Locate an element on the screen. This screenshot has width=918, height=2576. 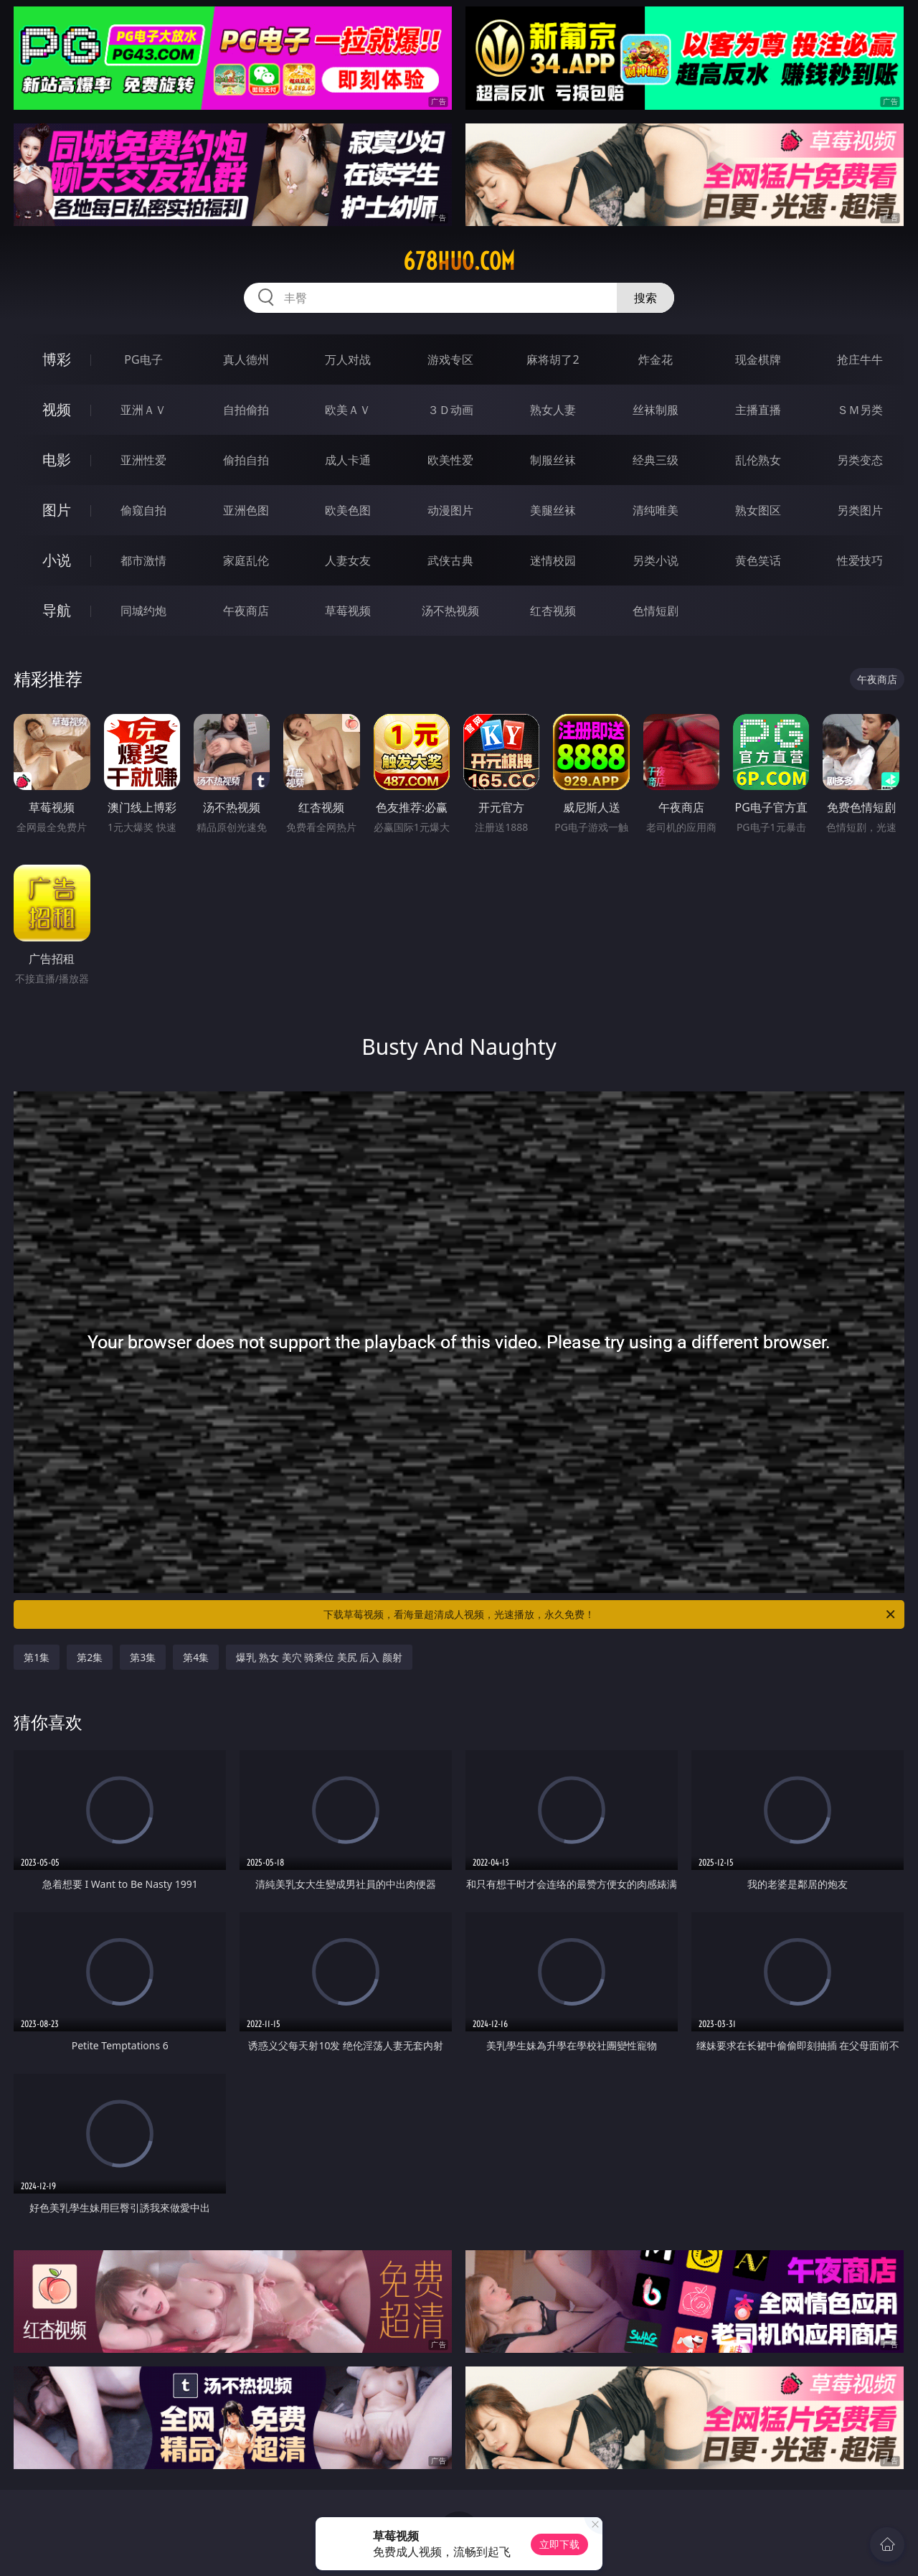
熟女图区 is located at coordinates (758, 510).